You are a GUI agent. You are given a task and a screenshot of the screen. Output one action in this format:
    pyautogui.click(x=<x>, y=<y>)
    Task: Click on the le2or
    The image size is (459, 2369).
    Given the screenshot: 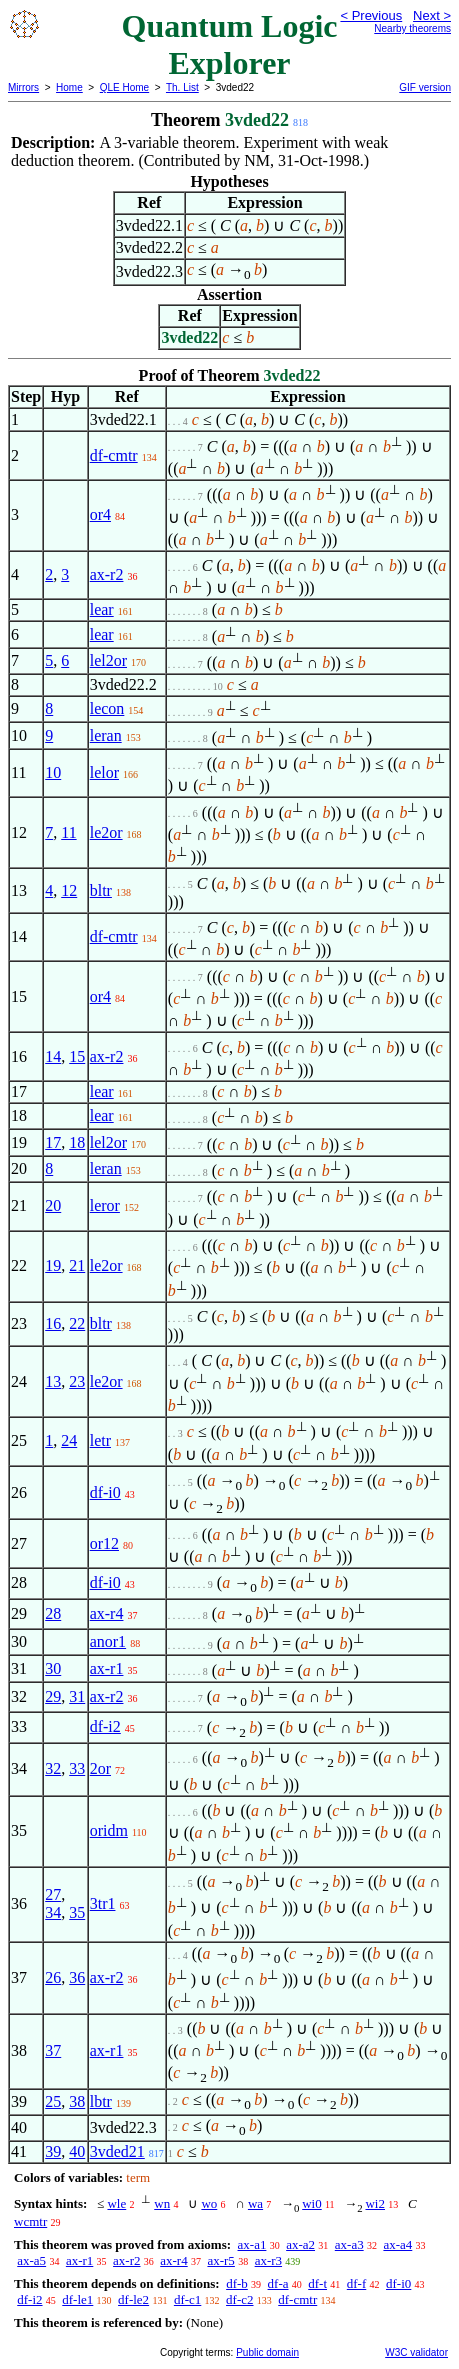 What is the action you would take?
    pyautogui.click(x=106, y=832)
    